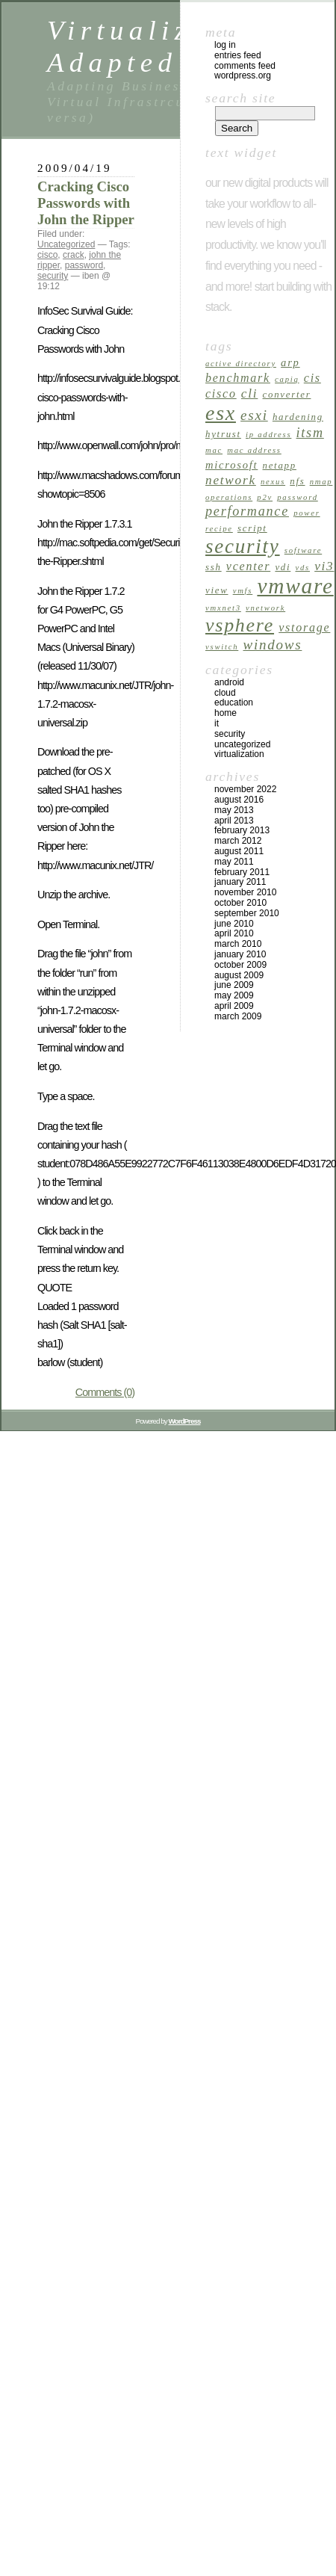 This screenshot has height=2576, width=336. Describe the element at coordinates (272, 644) in the screenshot. I see `windows [windows (8 items)]` at that location.